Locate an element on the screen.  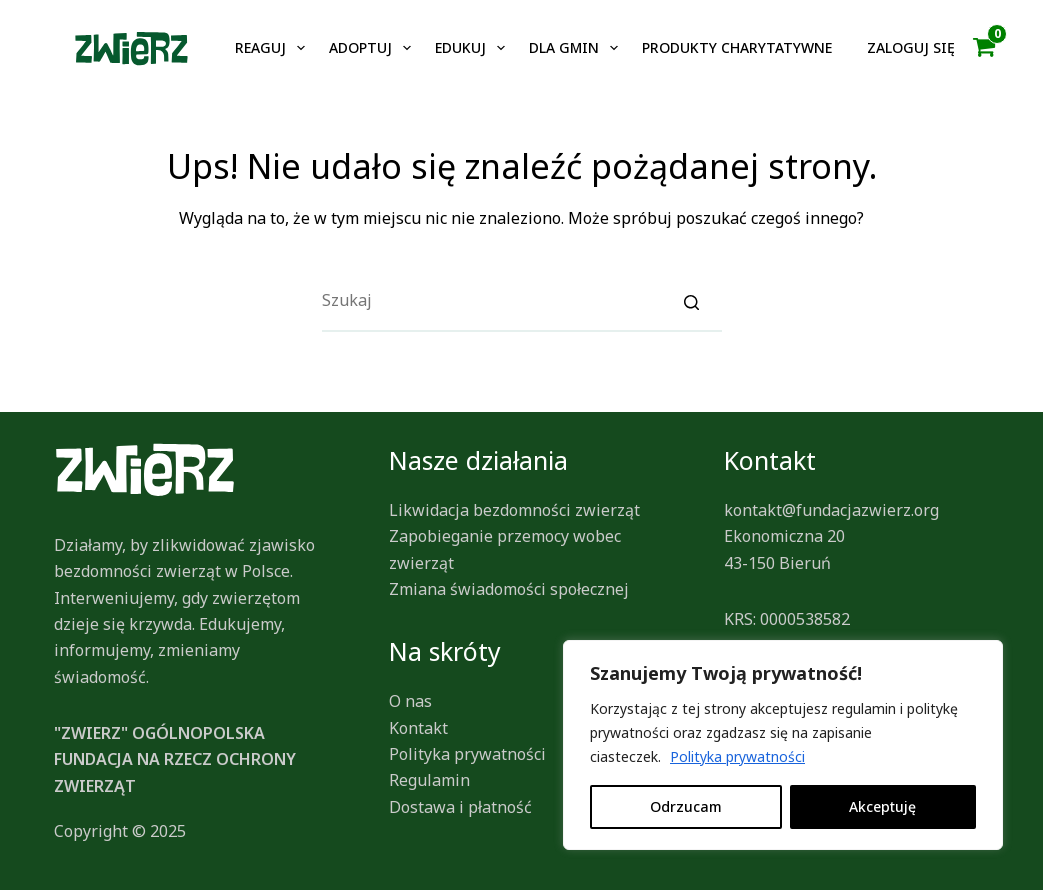
Akceptuję is located at coordinates (882, 806).